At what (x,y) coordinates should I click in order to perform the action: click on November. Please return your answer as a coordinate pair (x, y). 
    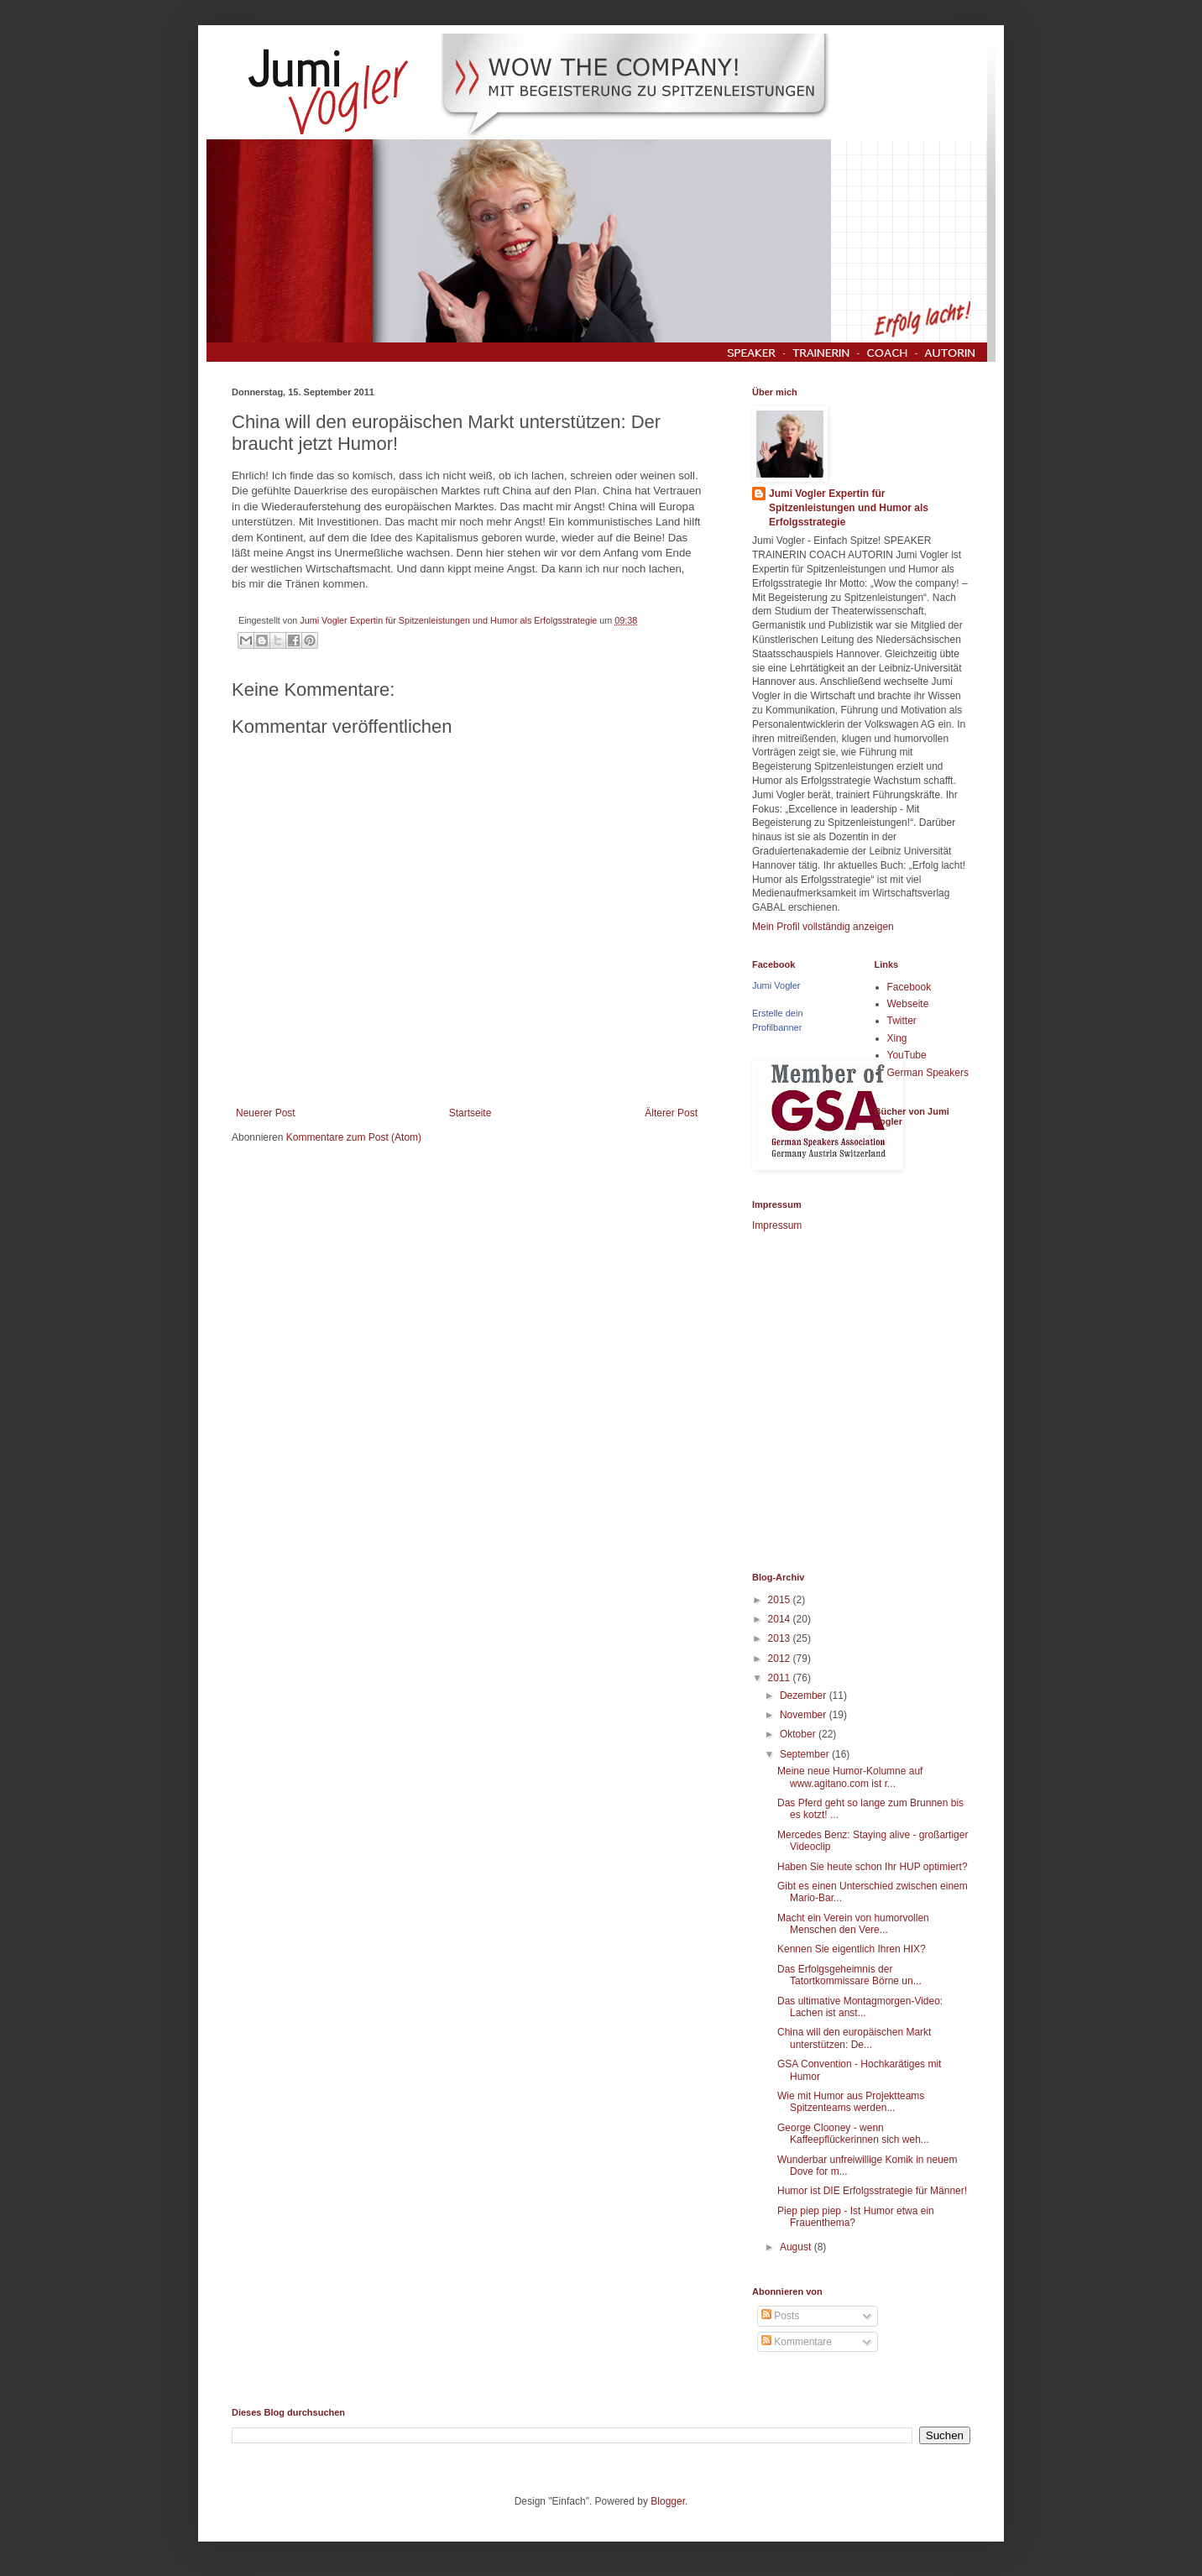
    Looking at the image, I should click on (804, 1715).